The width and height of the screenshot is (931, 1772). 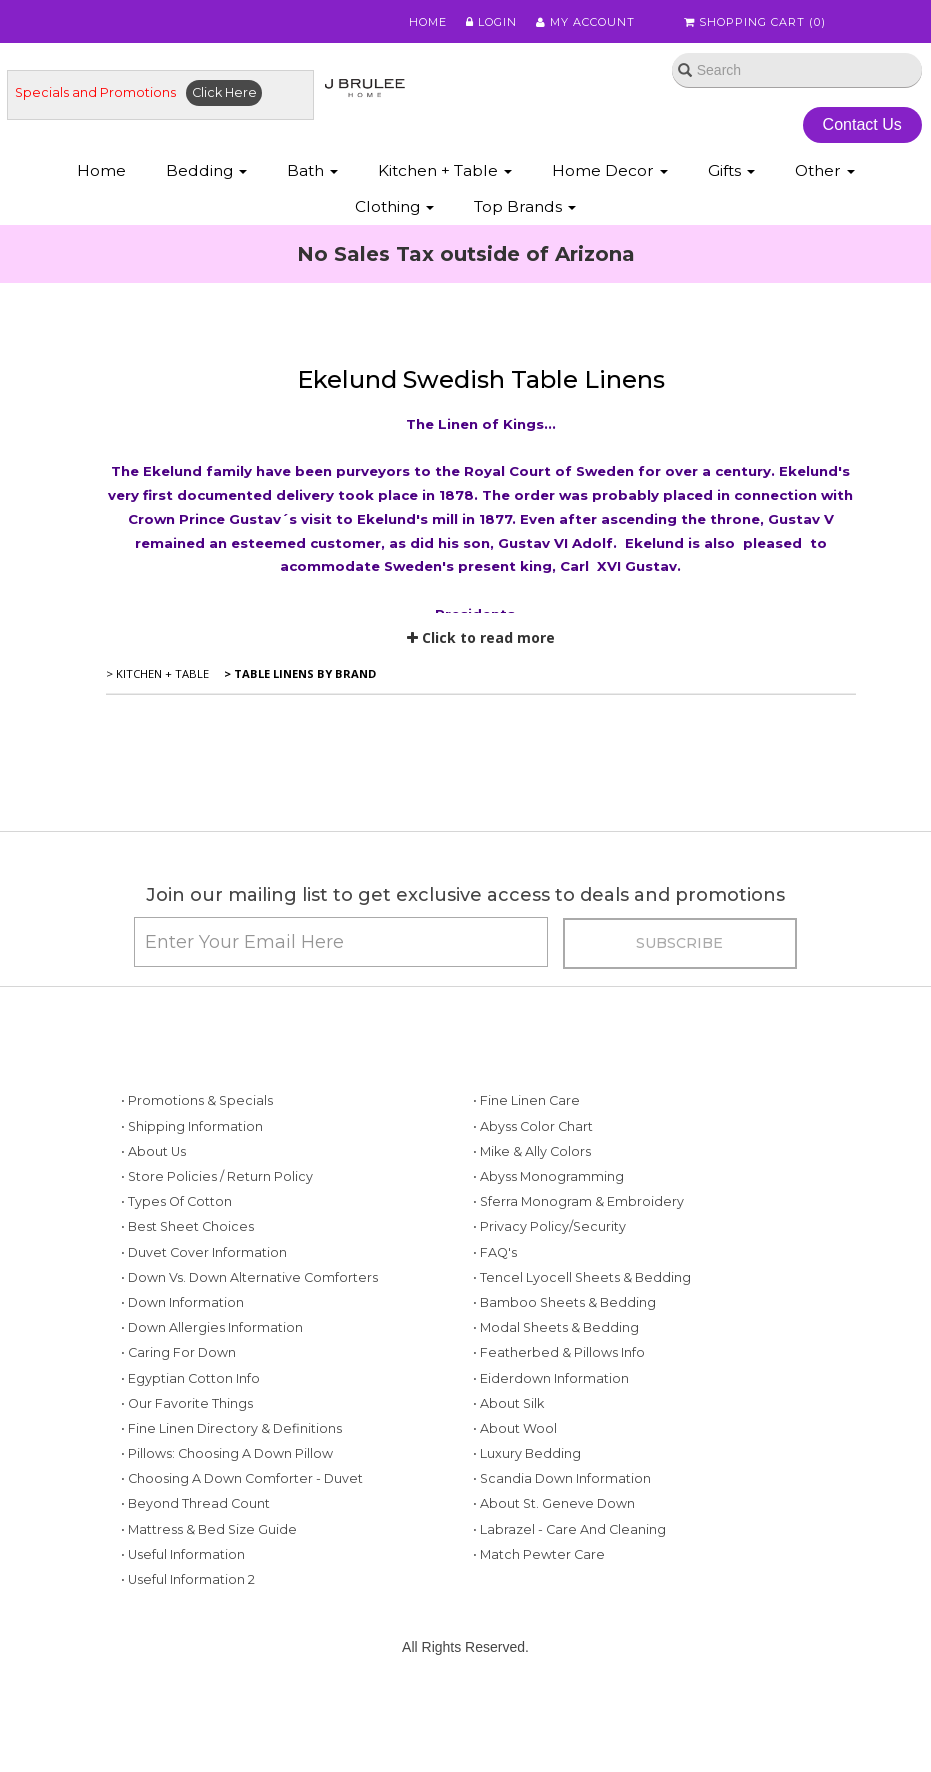 I want to click on • Useful Information, so click(x=183, y=1554).